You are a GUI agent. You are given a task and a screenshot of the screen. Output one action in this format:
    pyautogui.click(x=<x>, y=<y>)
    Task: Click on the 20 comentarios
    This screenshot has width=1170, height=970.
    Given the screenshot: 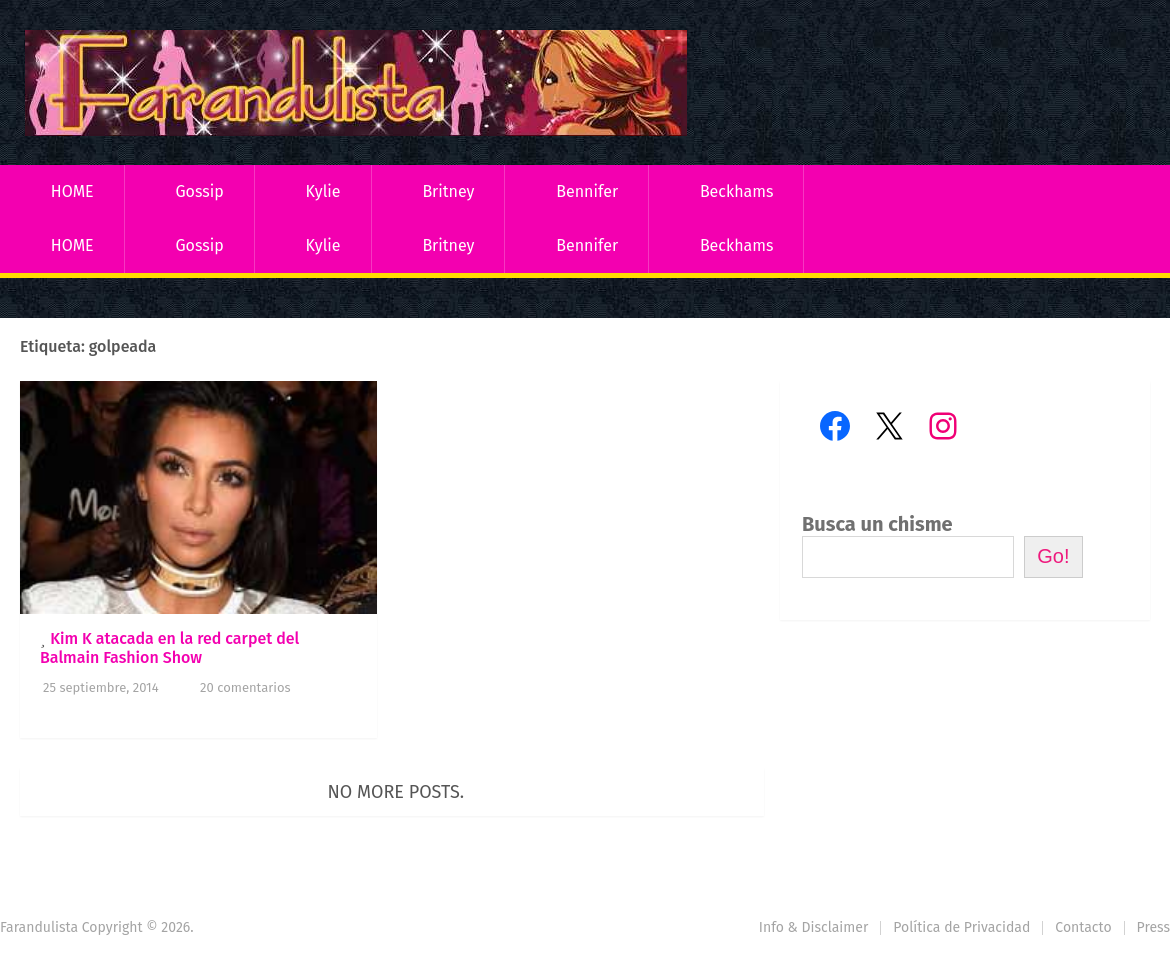 What is the action you would take?
    pyautogui.click(x=245, y=687)
    